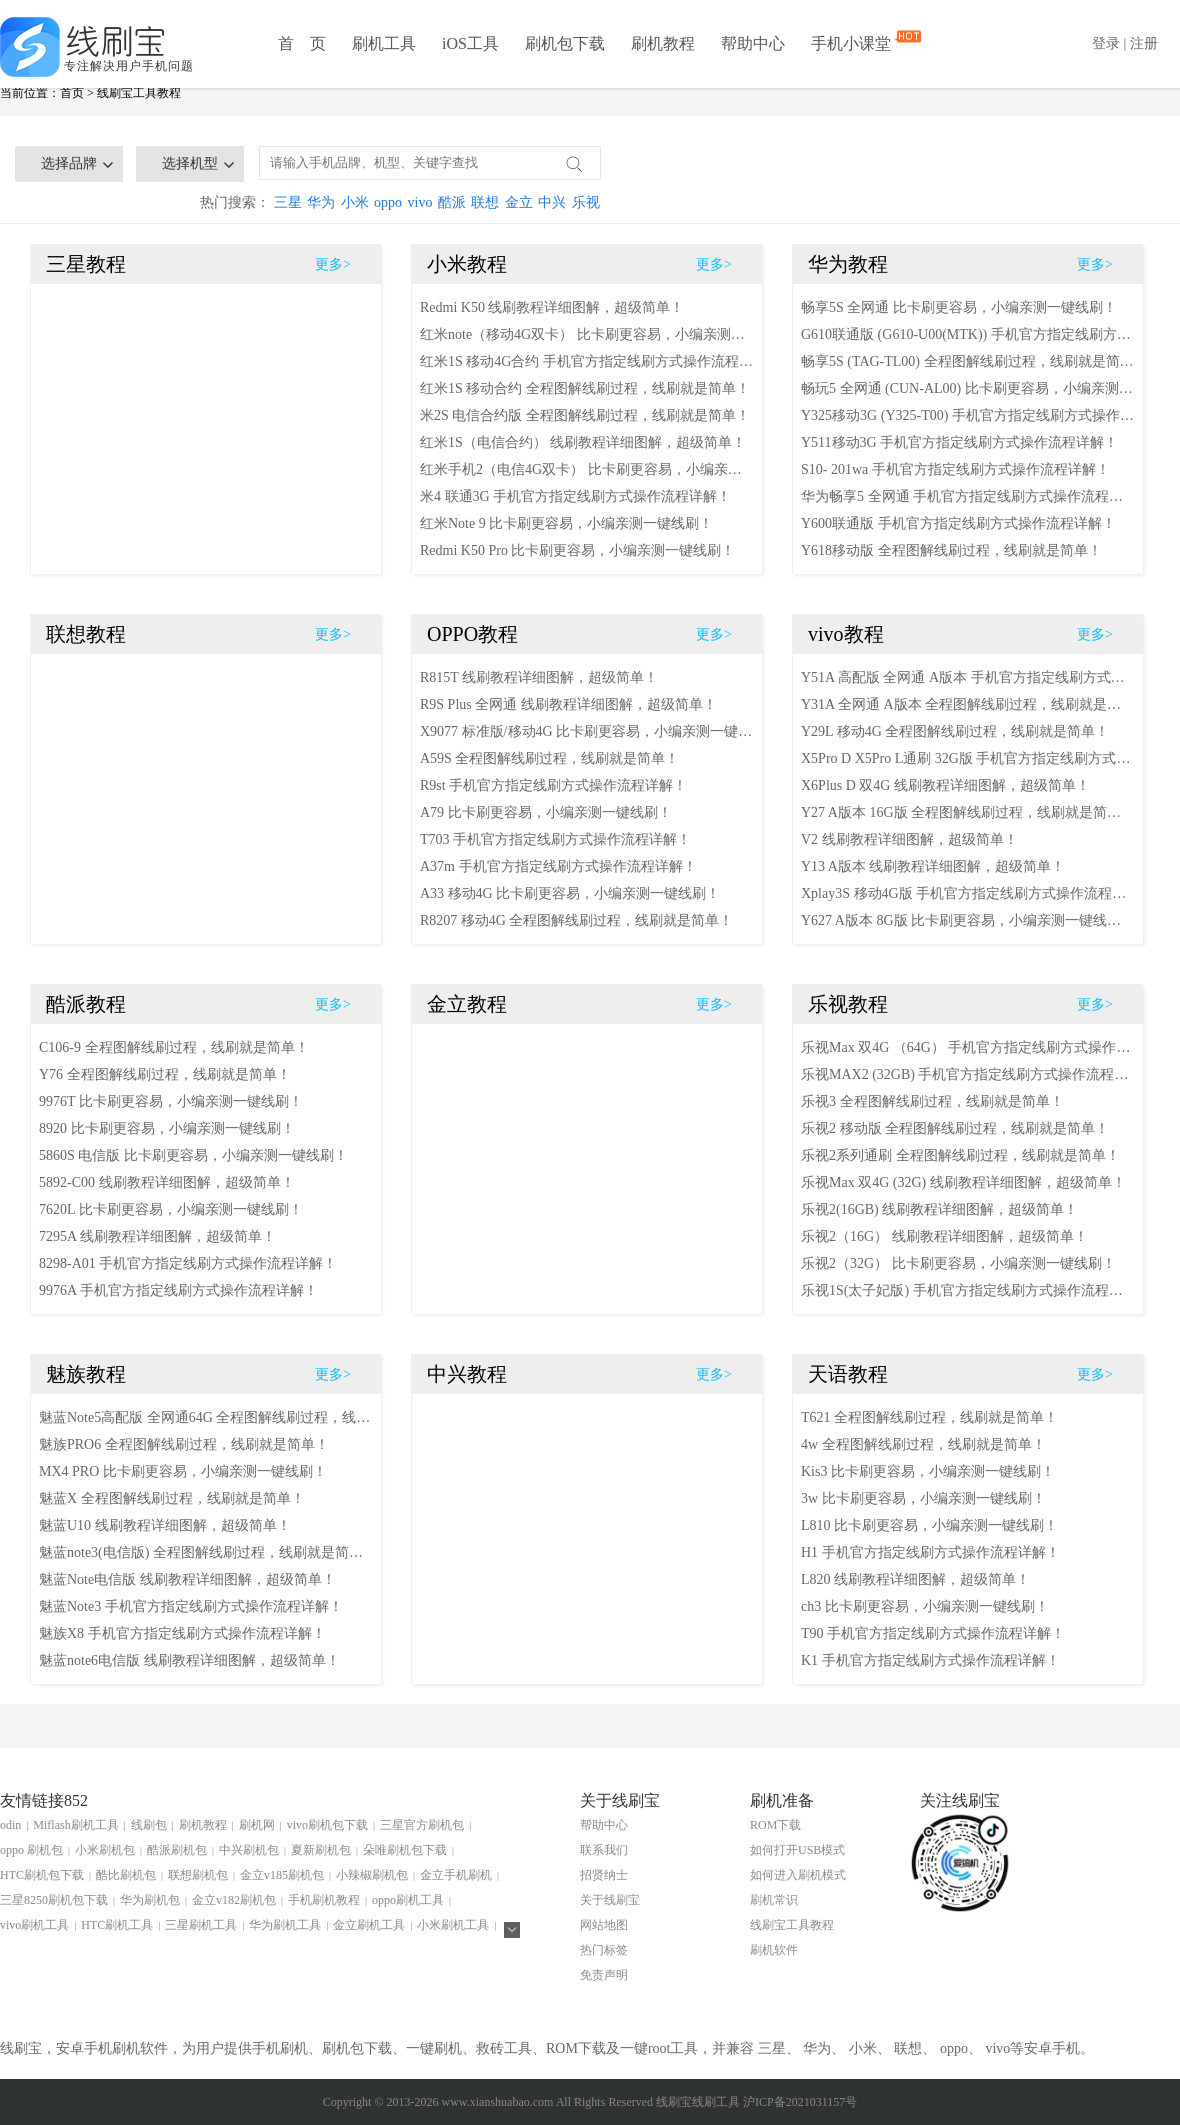 This screenshot has width=1180, height=2125. Describe the element at coordinates (587, 334) in the screenshot. I see `红米note（移动4G双卡） 比卡刷更容易，小编亲测一键线刷！` at that location.